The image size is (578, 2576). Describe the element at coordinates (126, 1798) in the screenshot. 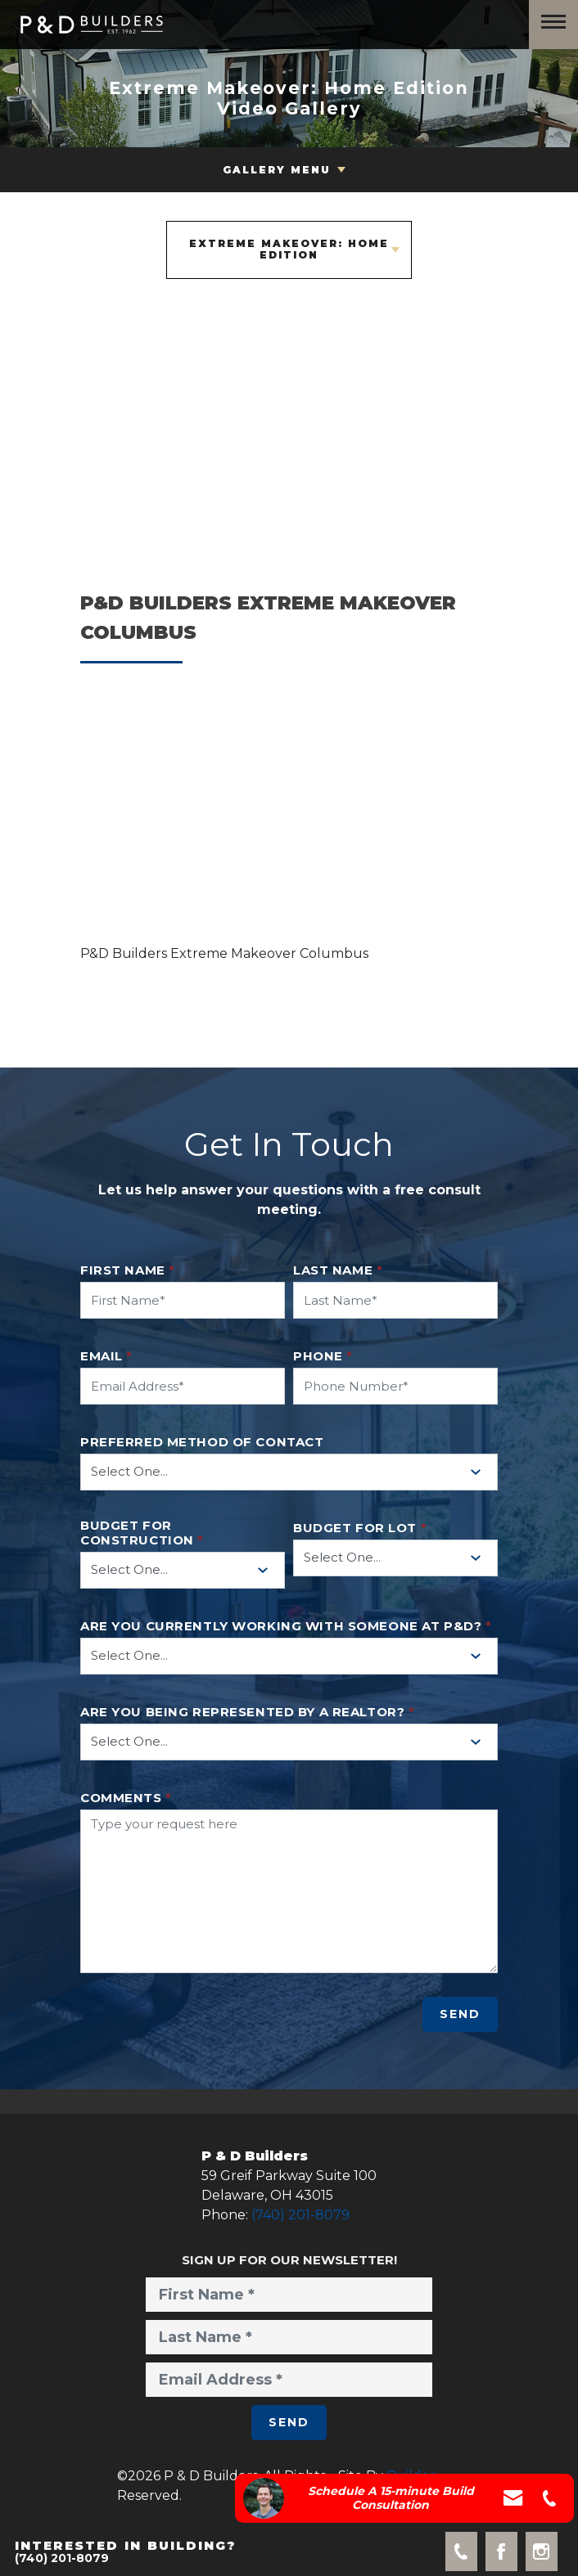

I see `Comments` at that location.